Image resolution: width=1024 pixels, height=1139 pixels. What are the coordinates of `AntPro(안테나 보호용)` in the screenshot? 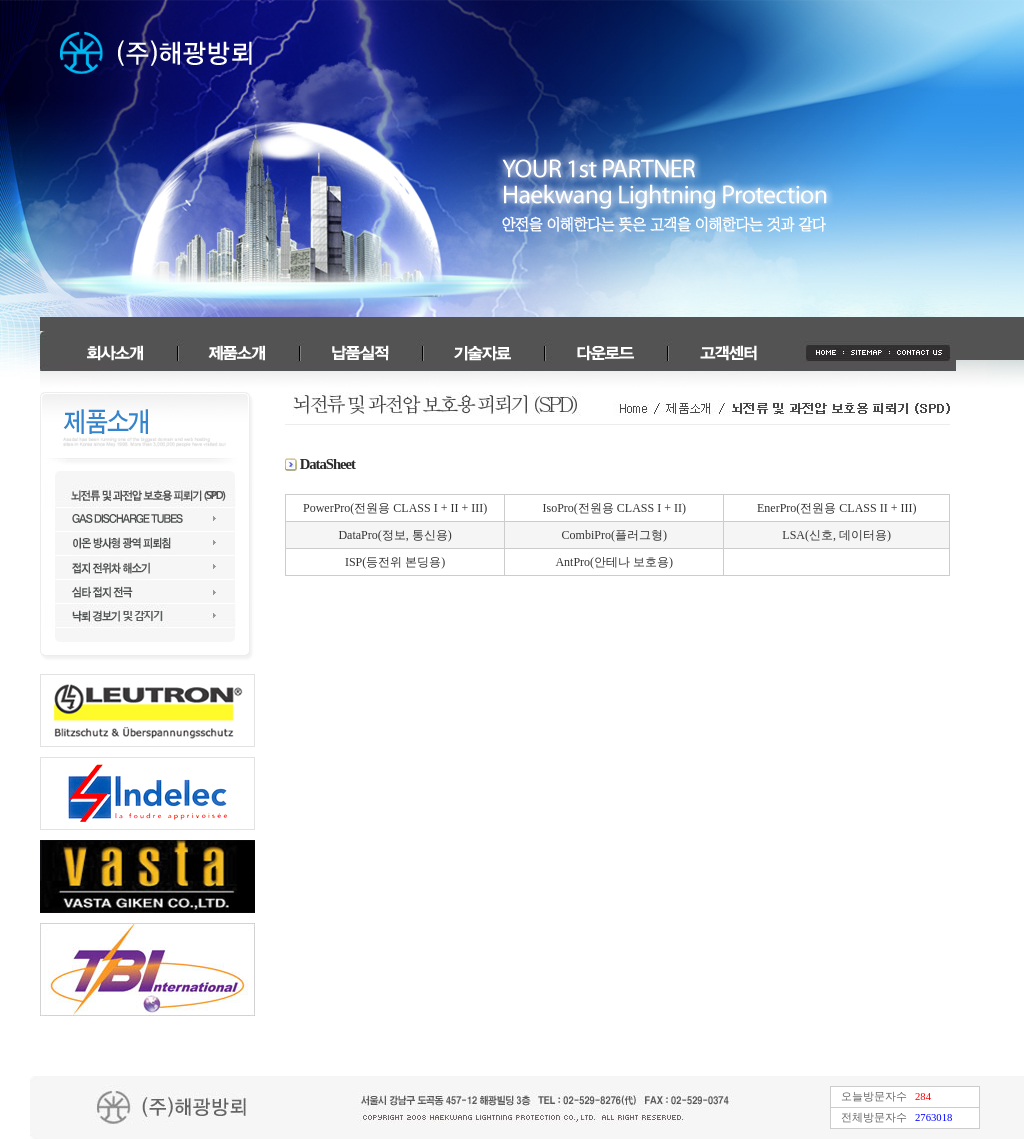 It's located at (614, 562).